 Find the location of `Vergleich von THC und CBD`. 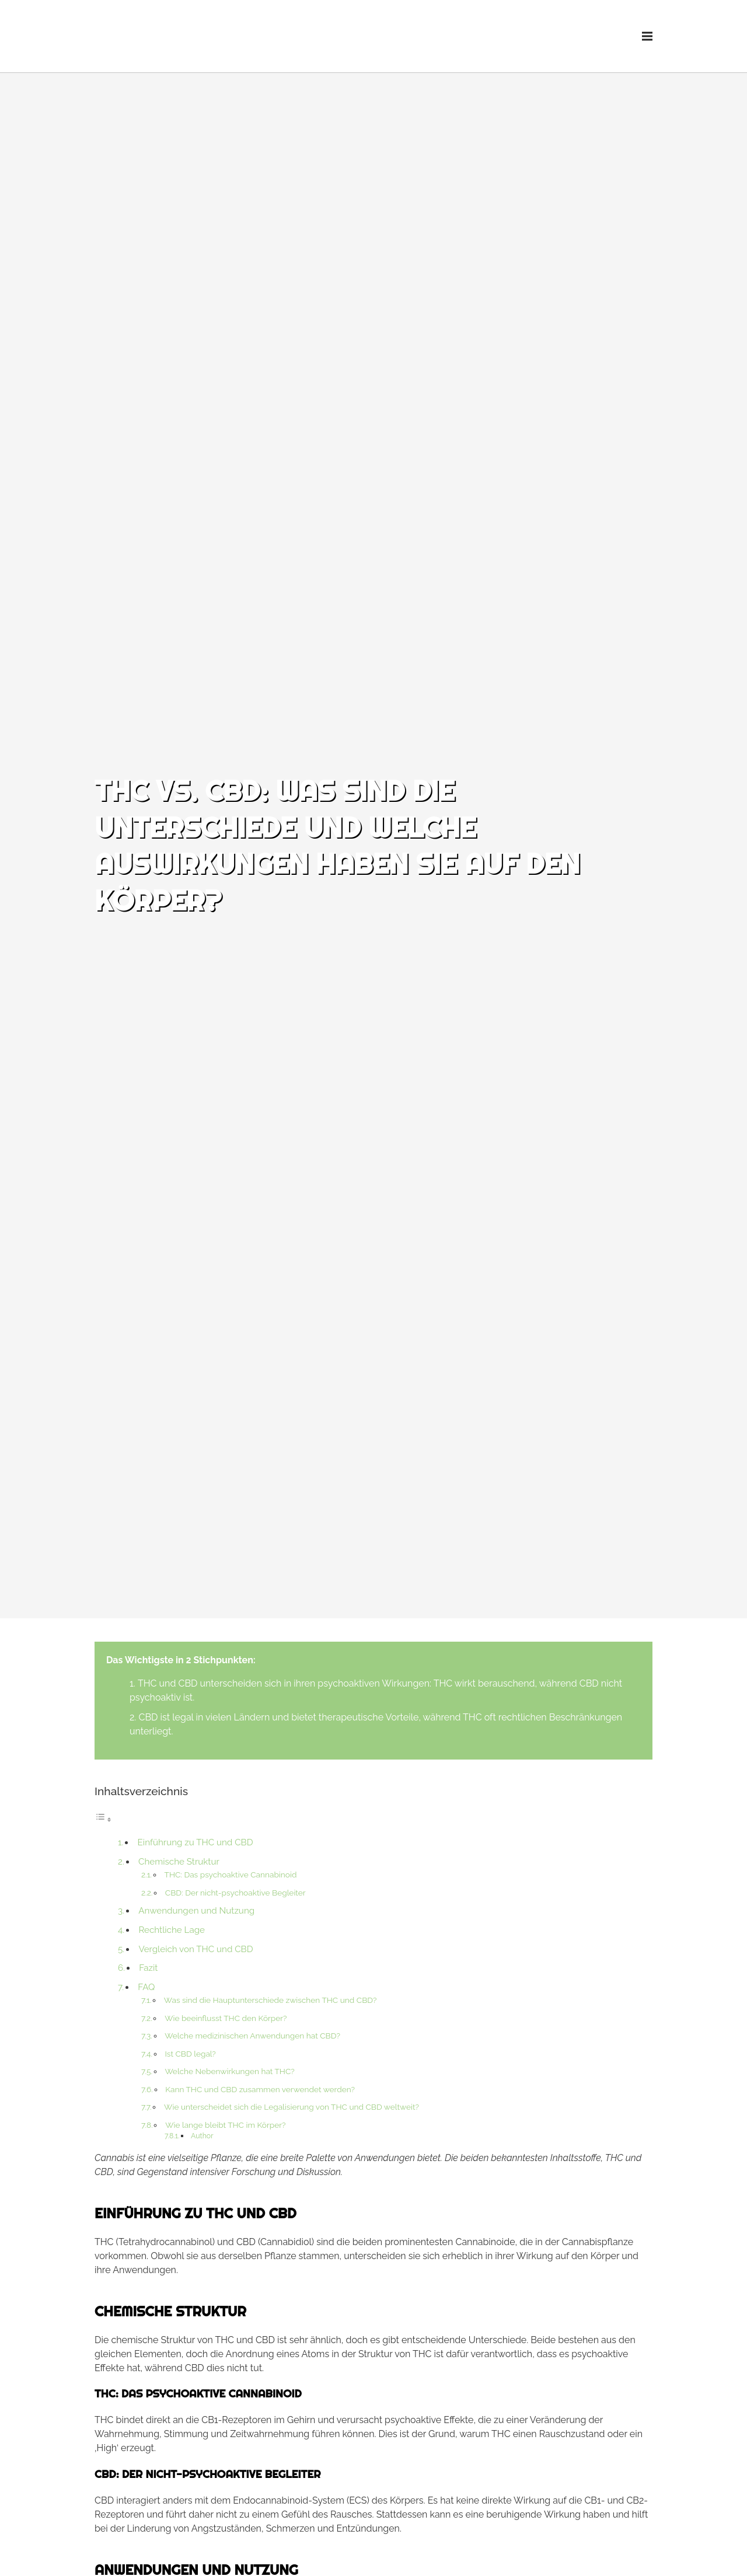

Vergleich von THC und CBD is located at coordinates (195, 1949).